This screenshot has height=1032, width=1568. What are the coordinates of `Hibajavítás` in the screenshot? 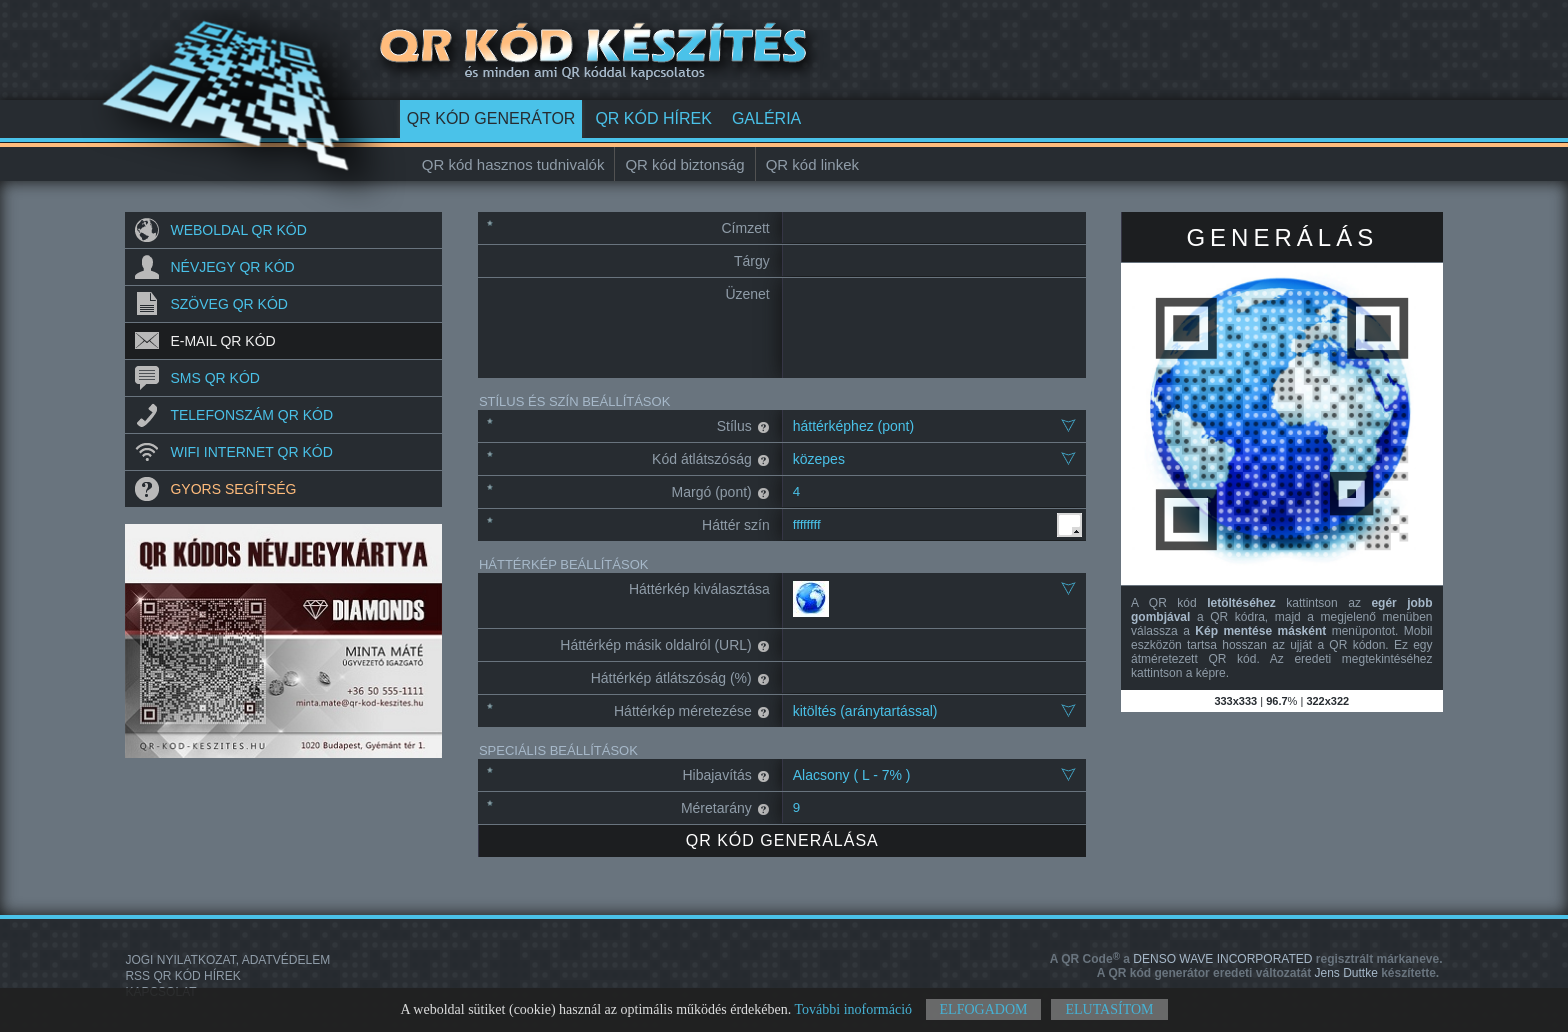 It's located at (725, 775).